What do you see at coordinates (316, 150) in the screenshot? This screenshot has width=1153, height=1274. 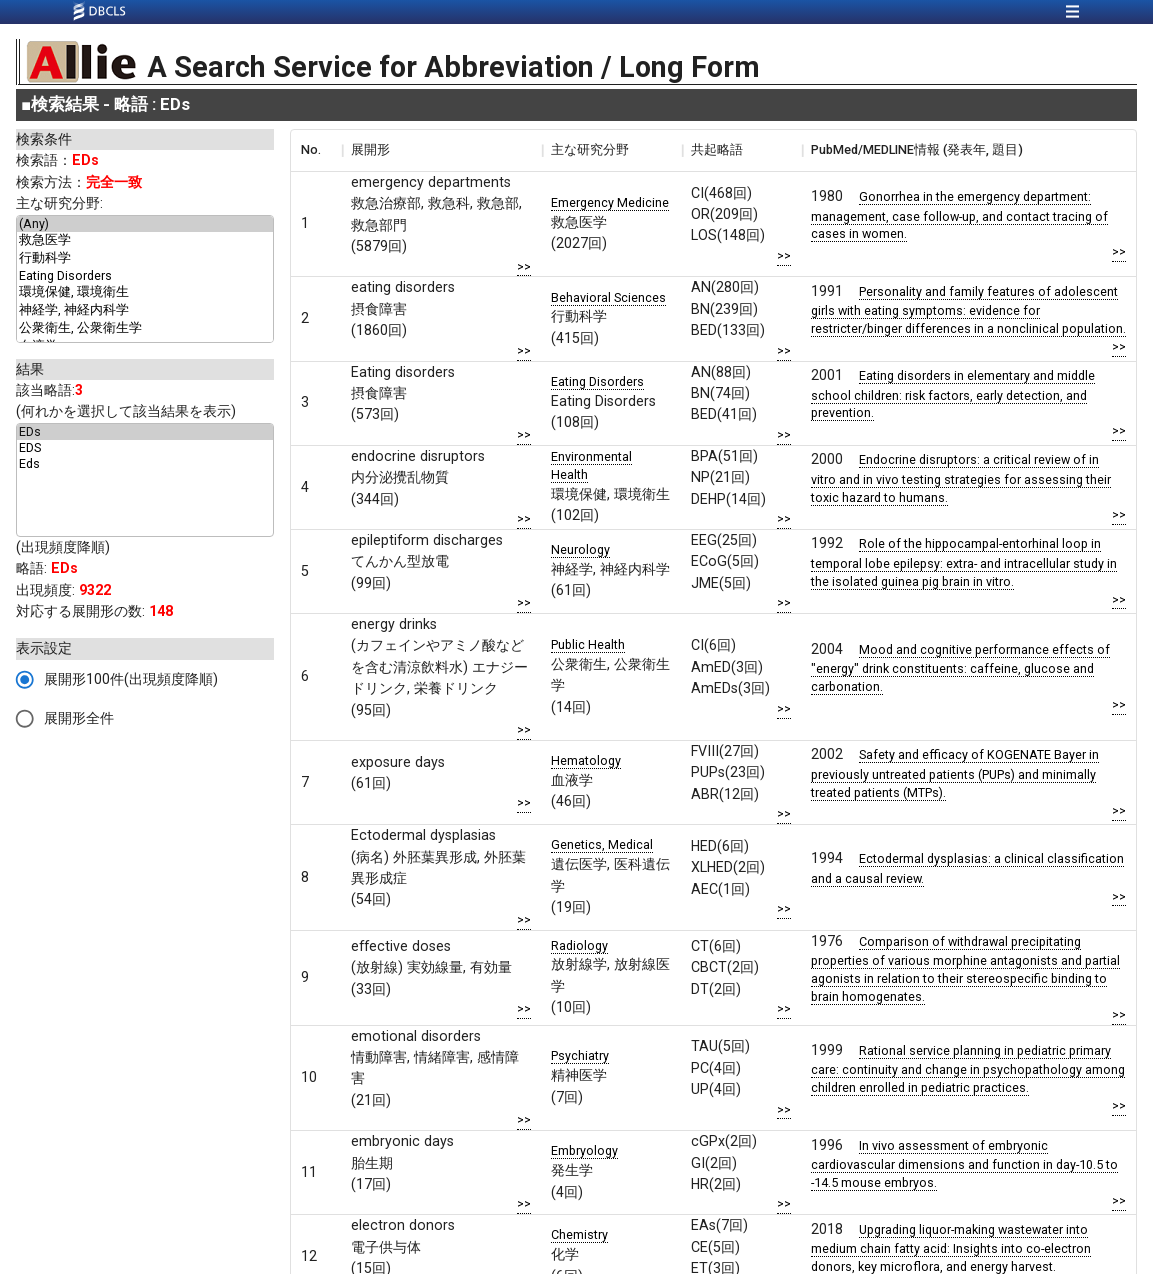 I see `[columnheader]` at bounding box center [316, 150].